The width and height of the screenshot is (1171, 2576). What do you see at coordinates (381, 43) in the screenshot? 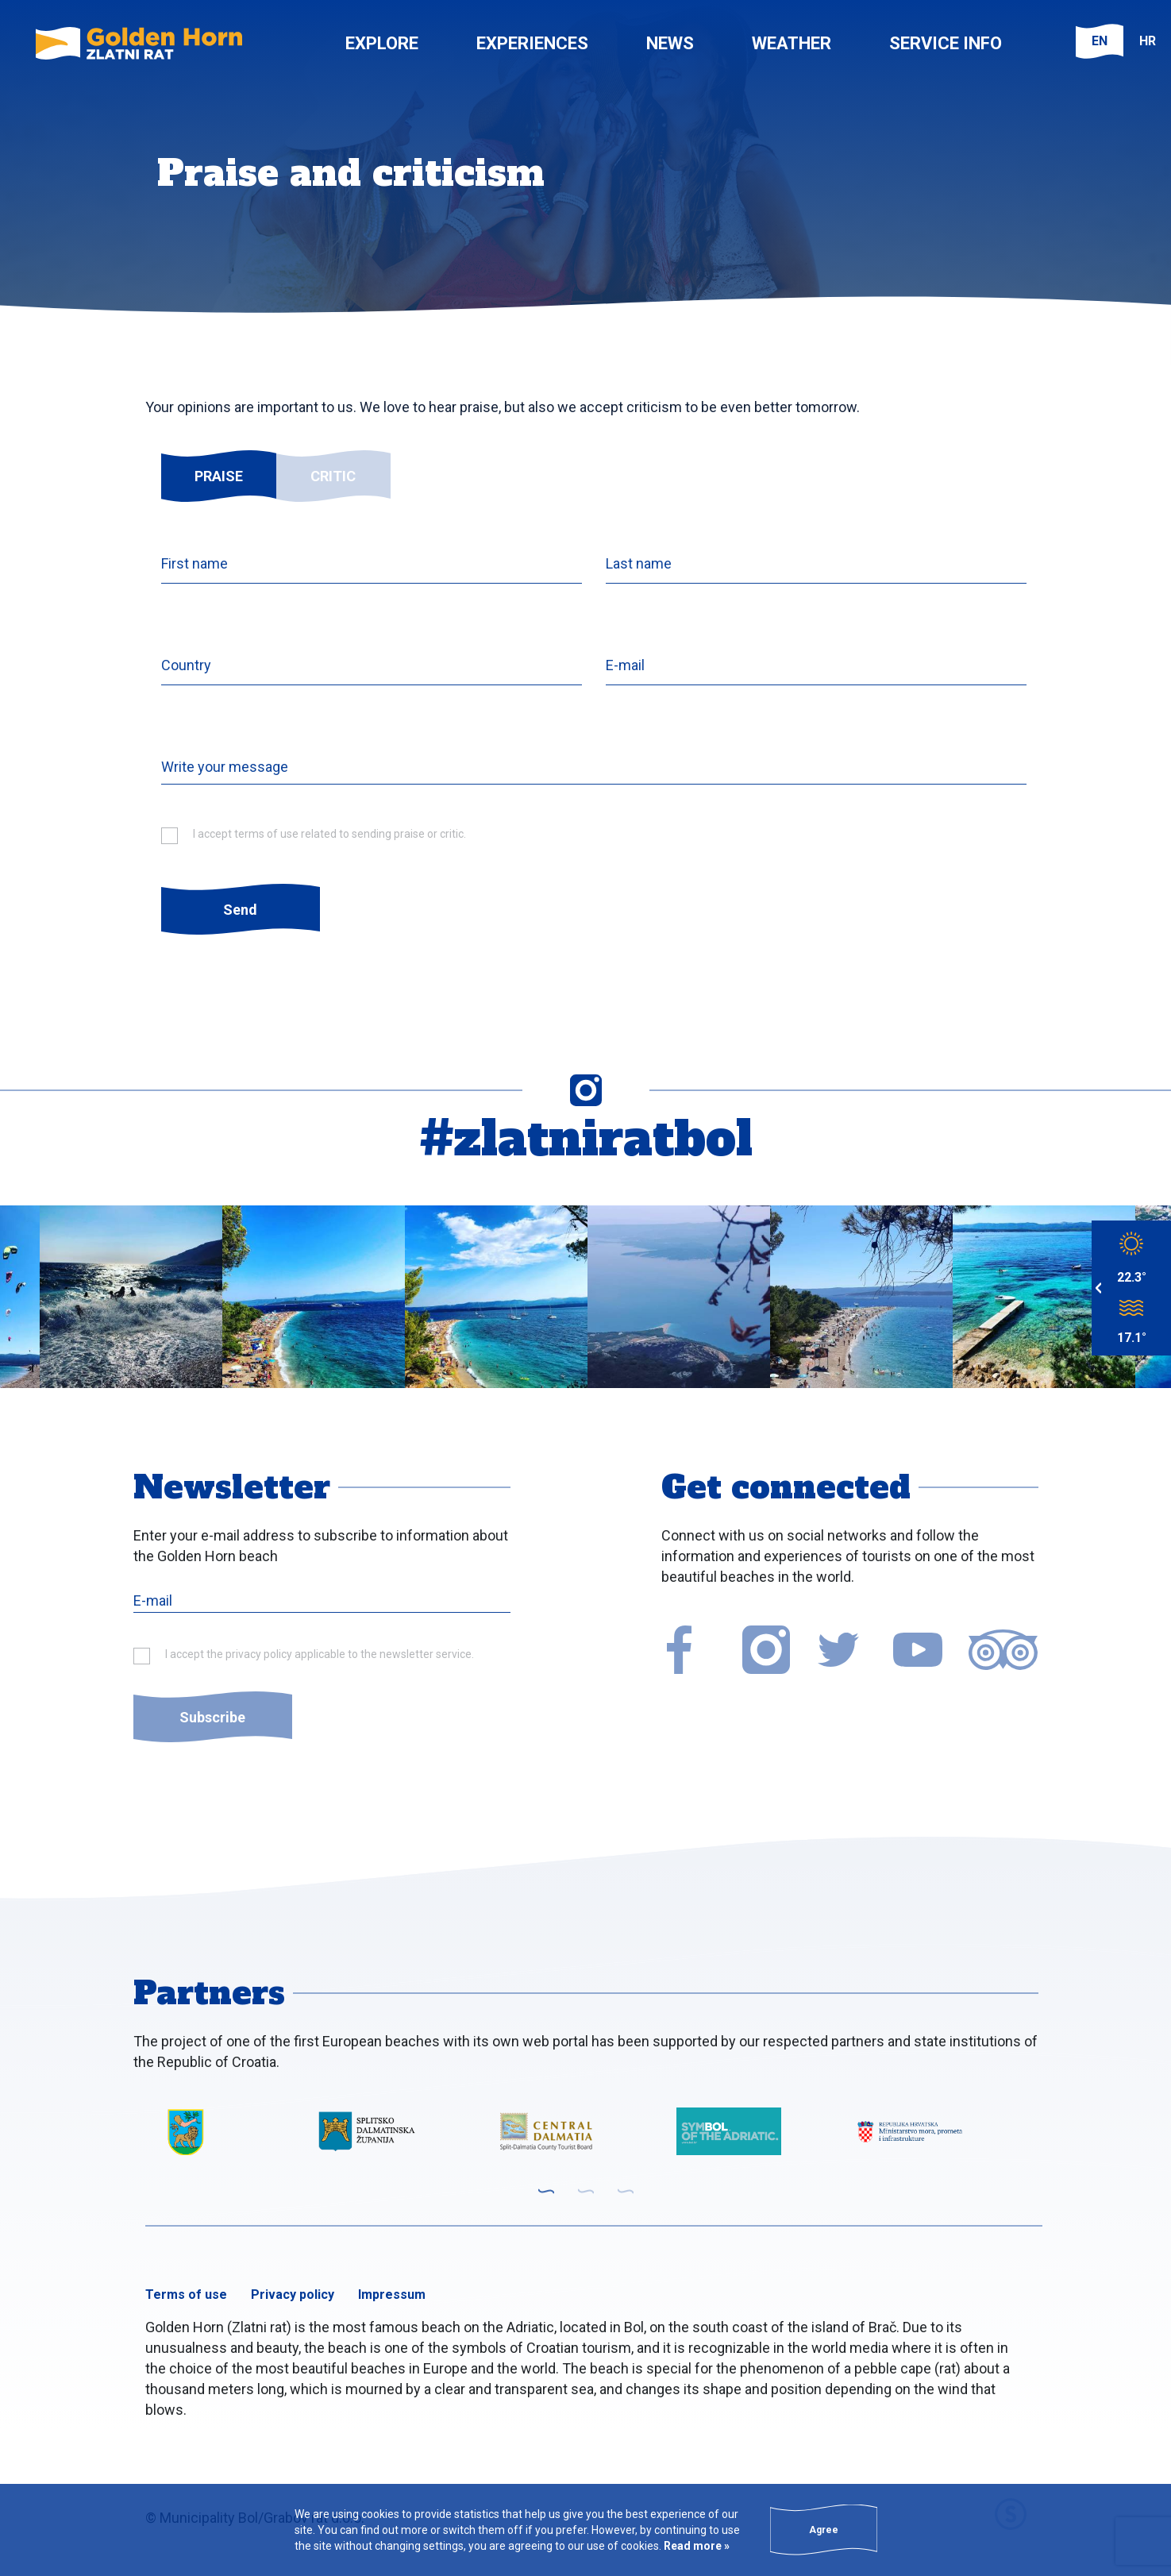
I see `Explore` at bounding box center [381, 43].